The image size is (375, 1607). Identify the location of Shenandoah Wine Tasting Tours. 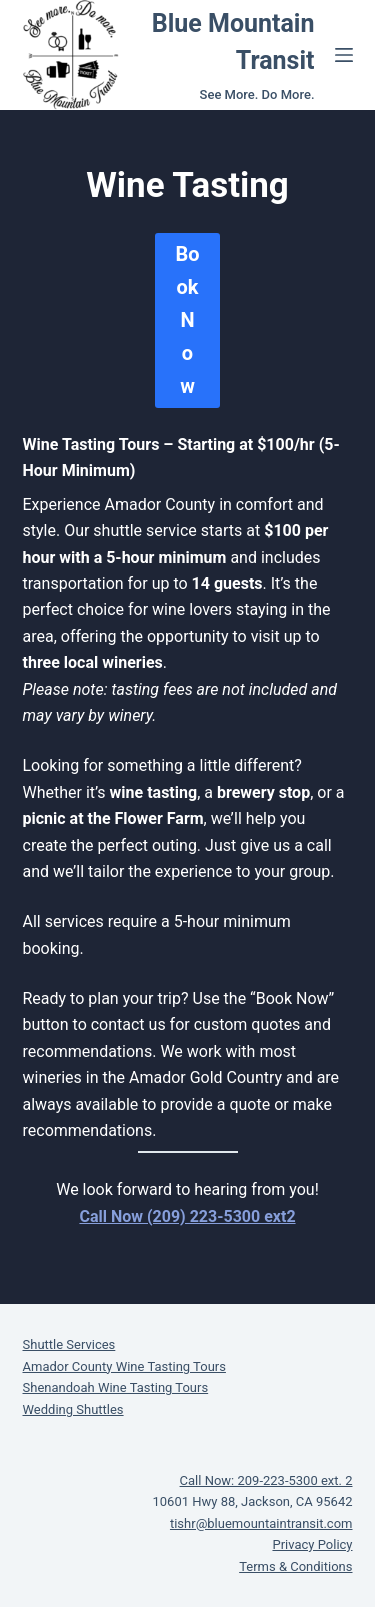
(116, 1387).